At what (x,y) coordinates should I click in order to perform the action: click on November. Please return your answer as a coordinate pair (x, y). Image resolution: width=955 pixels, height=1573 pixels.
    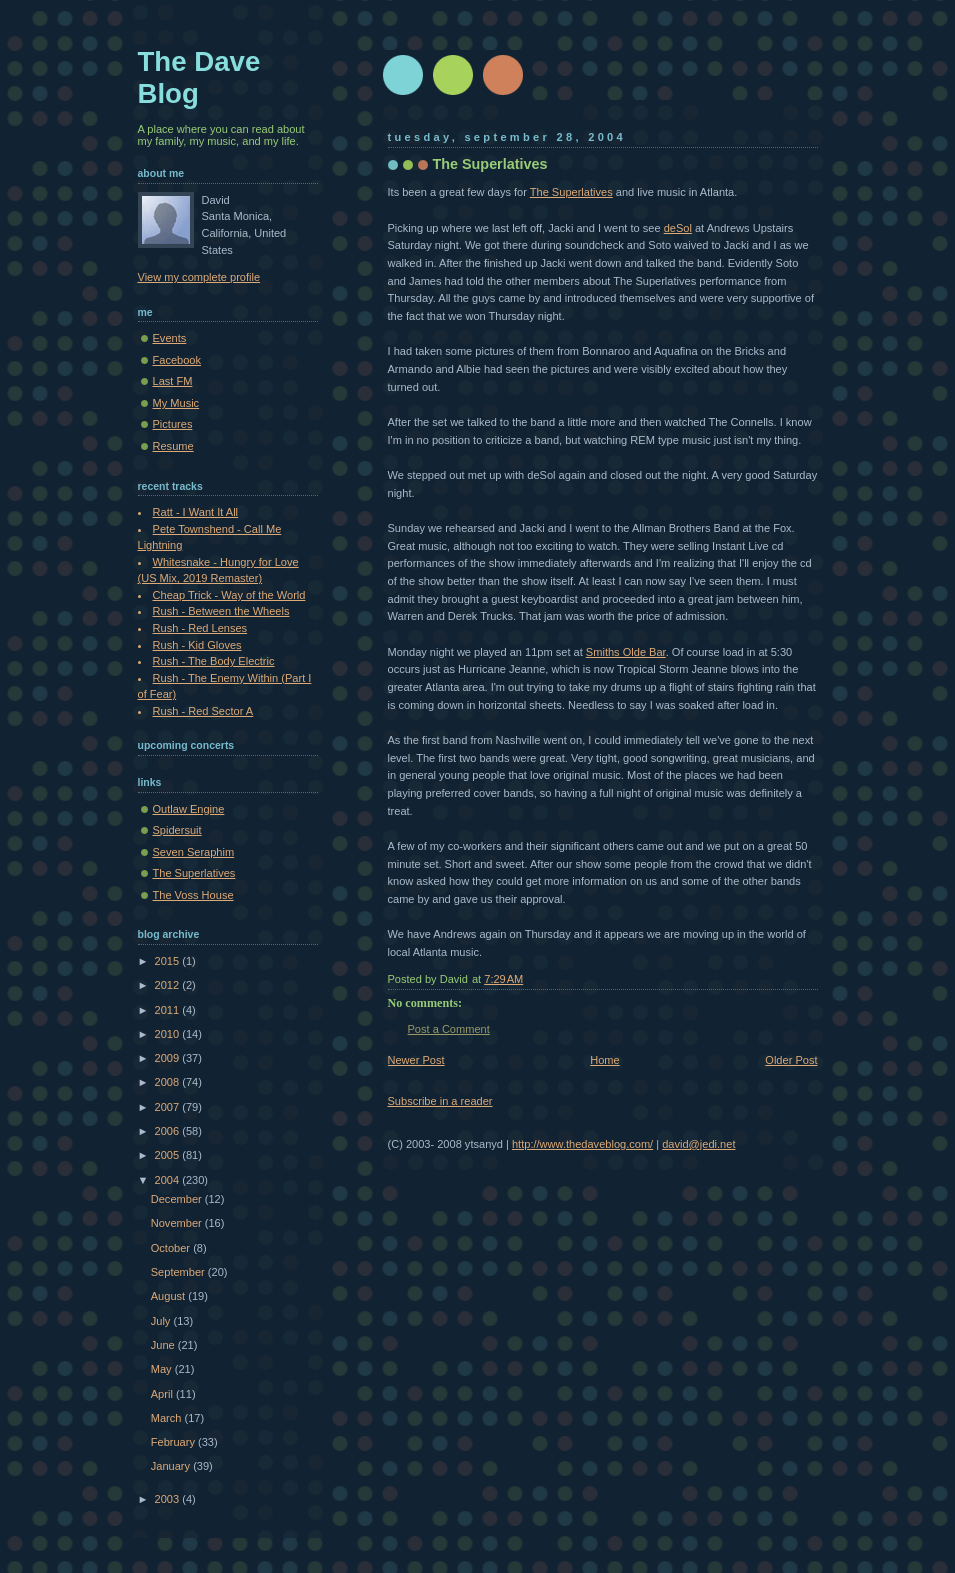
    Looking at the image, I should click on (178, 1223).